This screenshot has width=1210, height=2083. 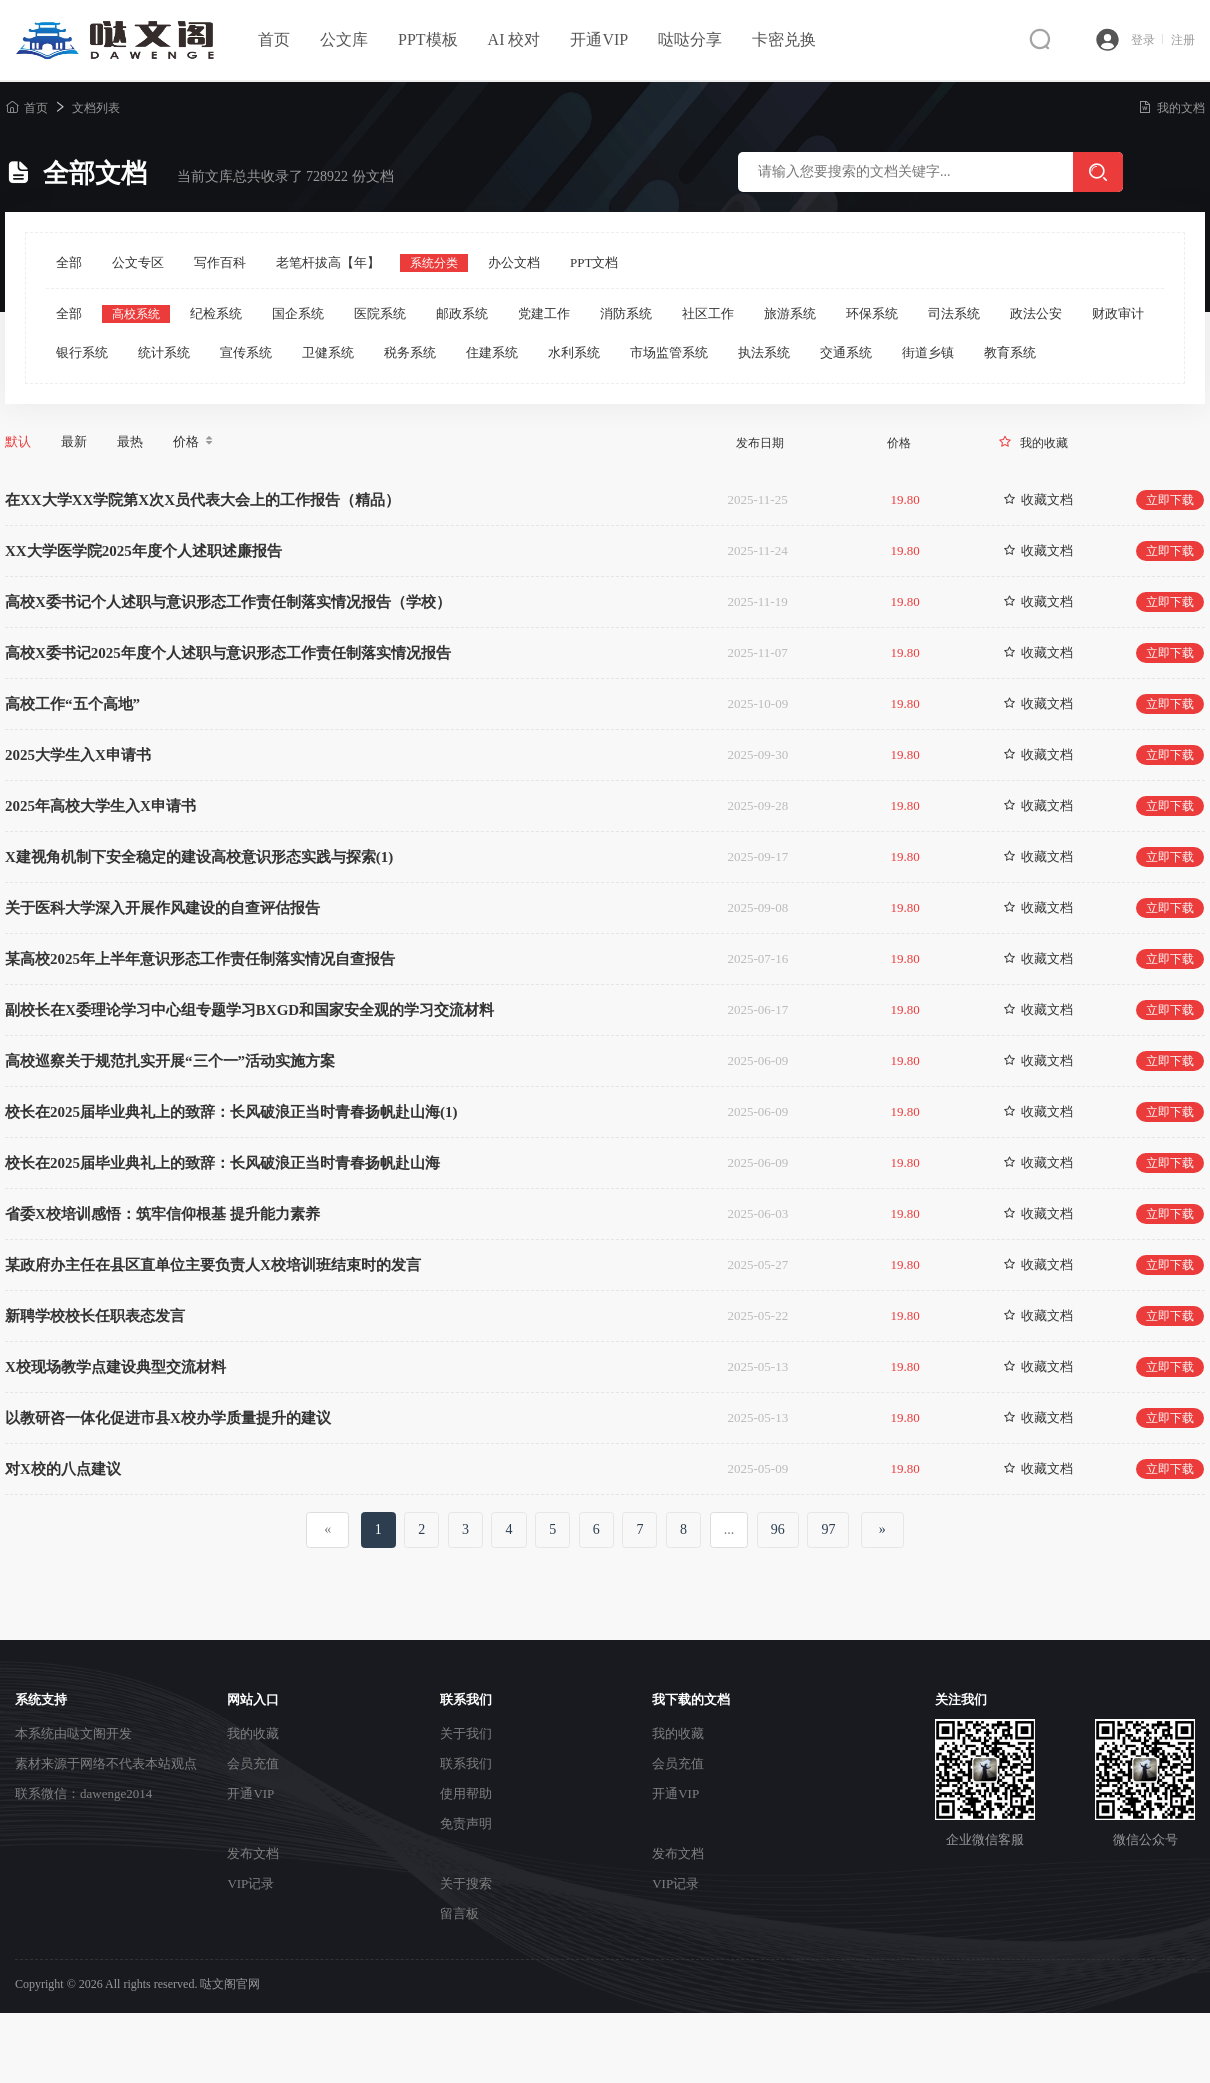 What do you see at coordinates (74, 441) in the screenshot?
I see `最新` at bounding box center [74, 441].